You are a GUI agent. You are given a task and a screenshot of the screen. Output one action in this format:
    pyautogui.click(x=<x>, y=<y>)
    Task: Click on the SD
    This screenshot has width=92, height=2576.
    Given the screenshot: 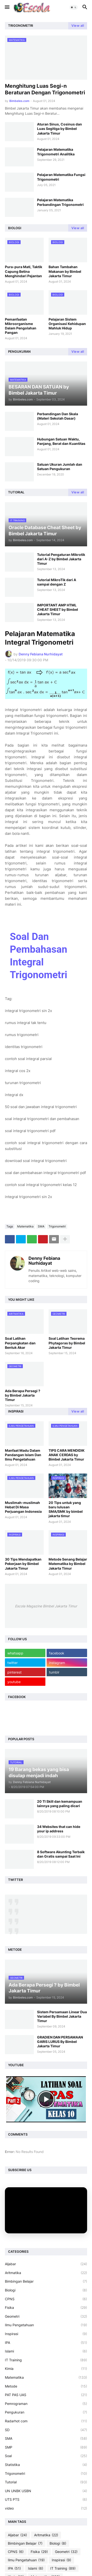 What is the action you would take?
    pyautogui.click(x=46, y=2429)
    